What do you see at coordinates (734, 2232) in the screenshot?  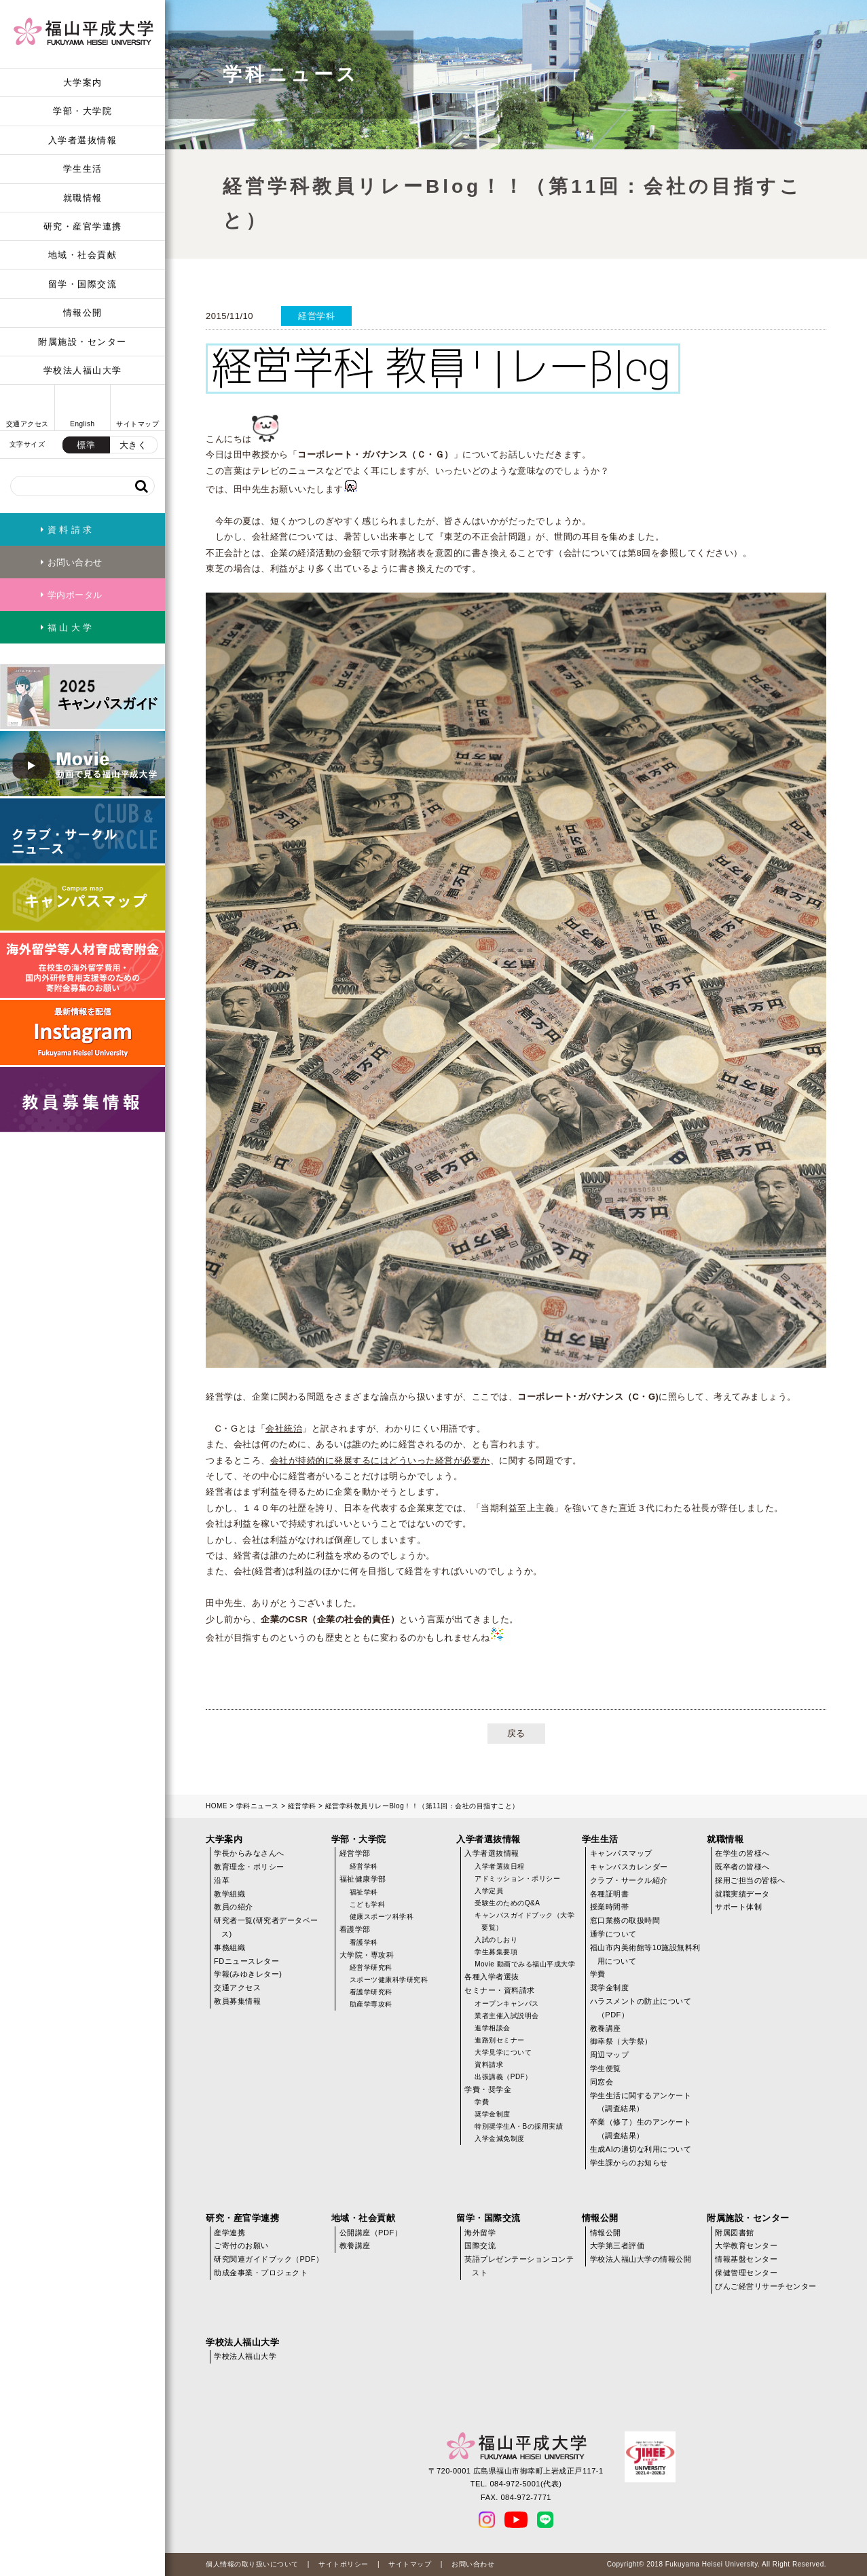 I see `附属図書館` at bounding box center [734, 2232].